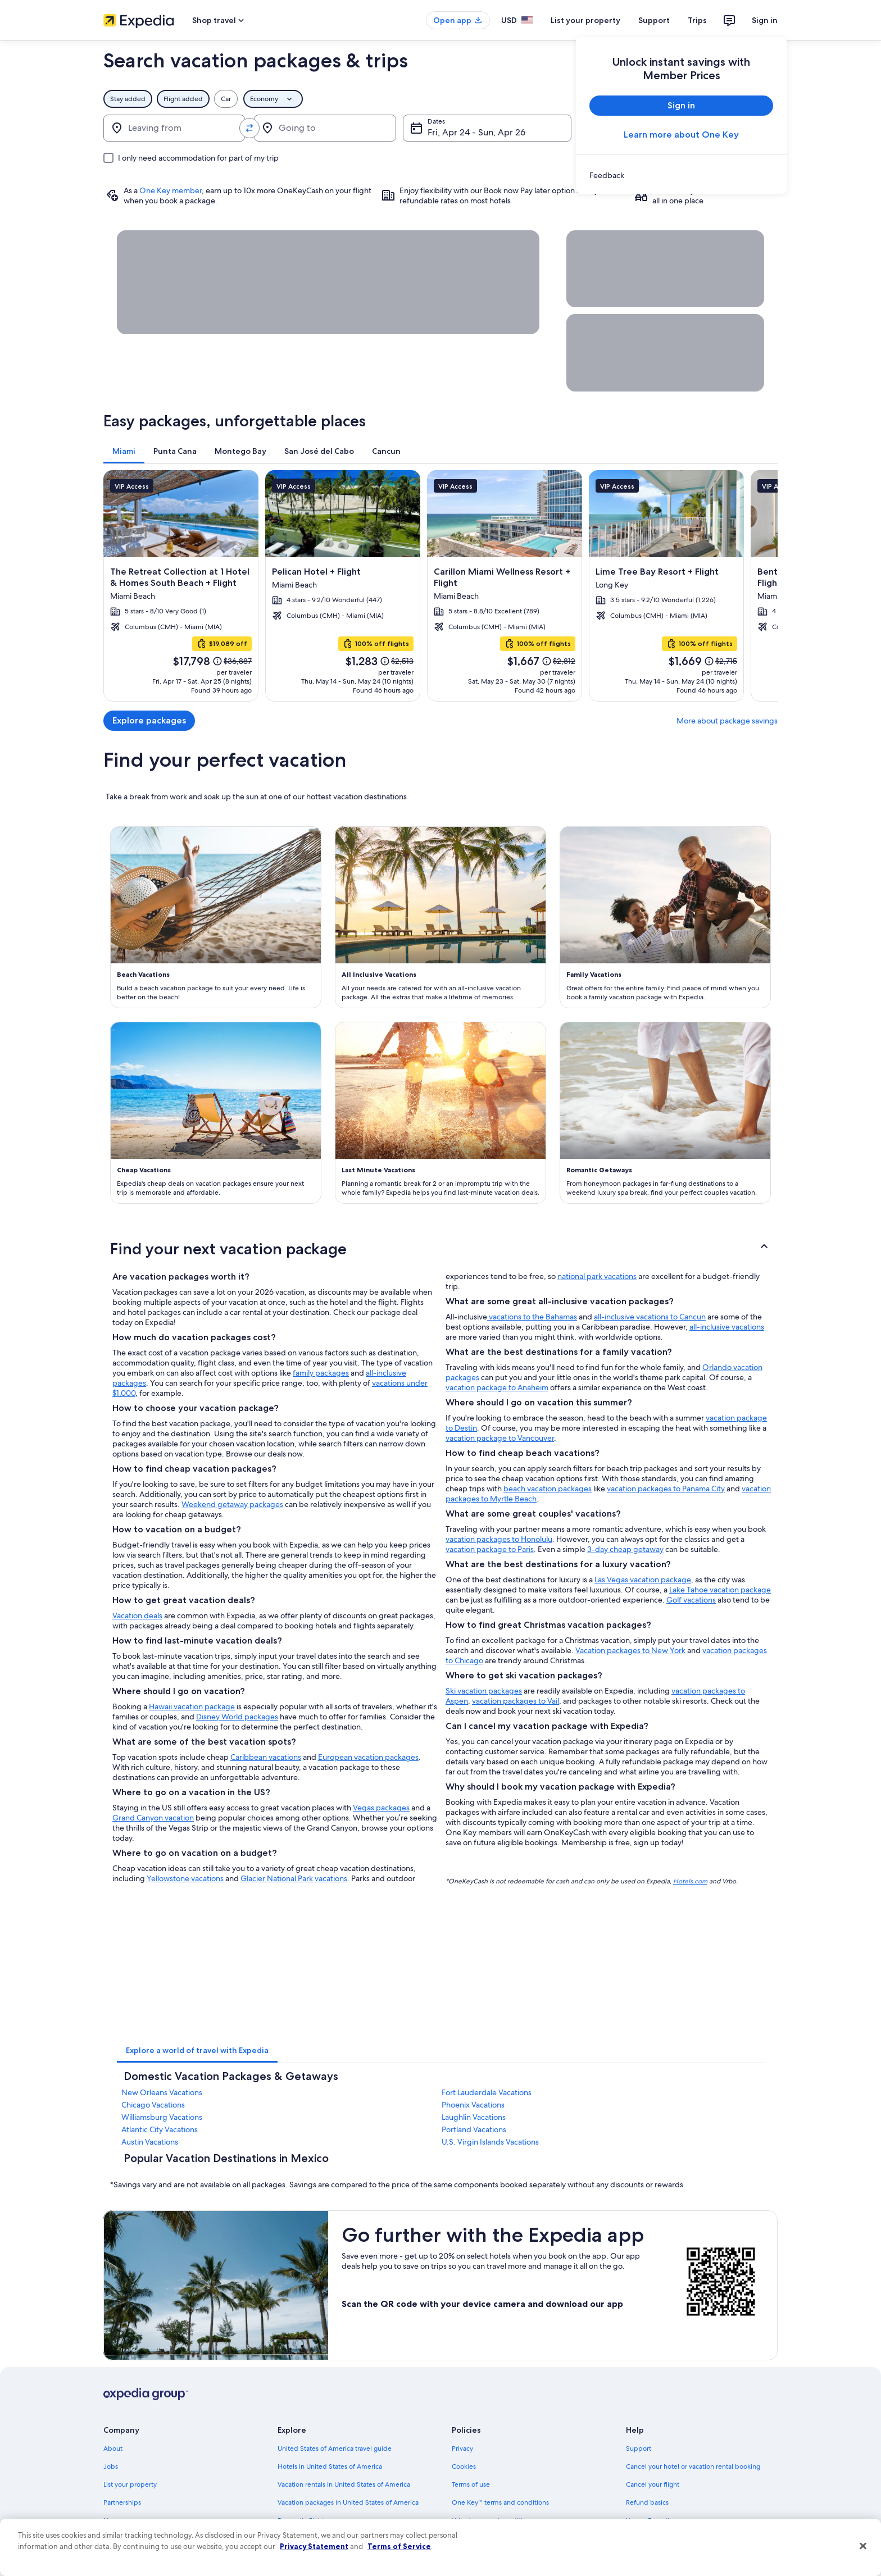 This screenshot has width=881, height=2576. What do you see at coordinates (325, 128) in the screenshot?
I see `[Going to]` at bounding box center [325, 128].